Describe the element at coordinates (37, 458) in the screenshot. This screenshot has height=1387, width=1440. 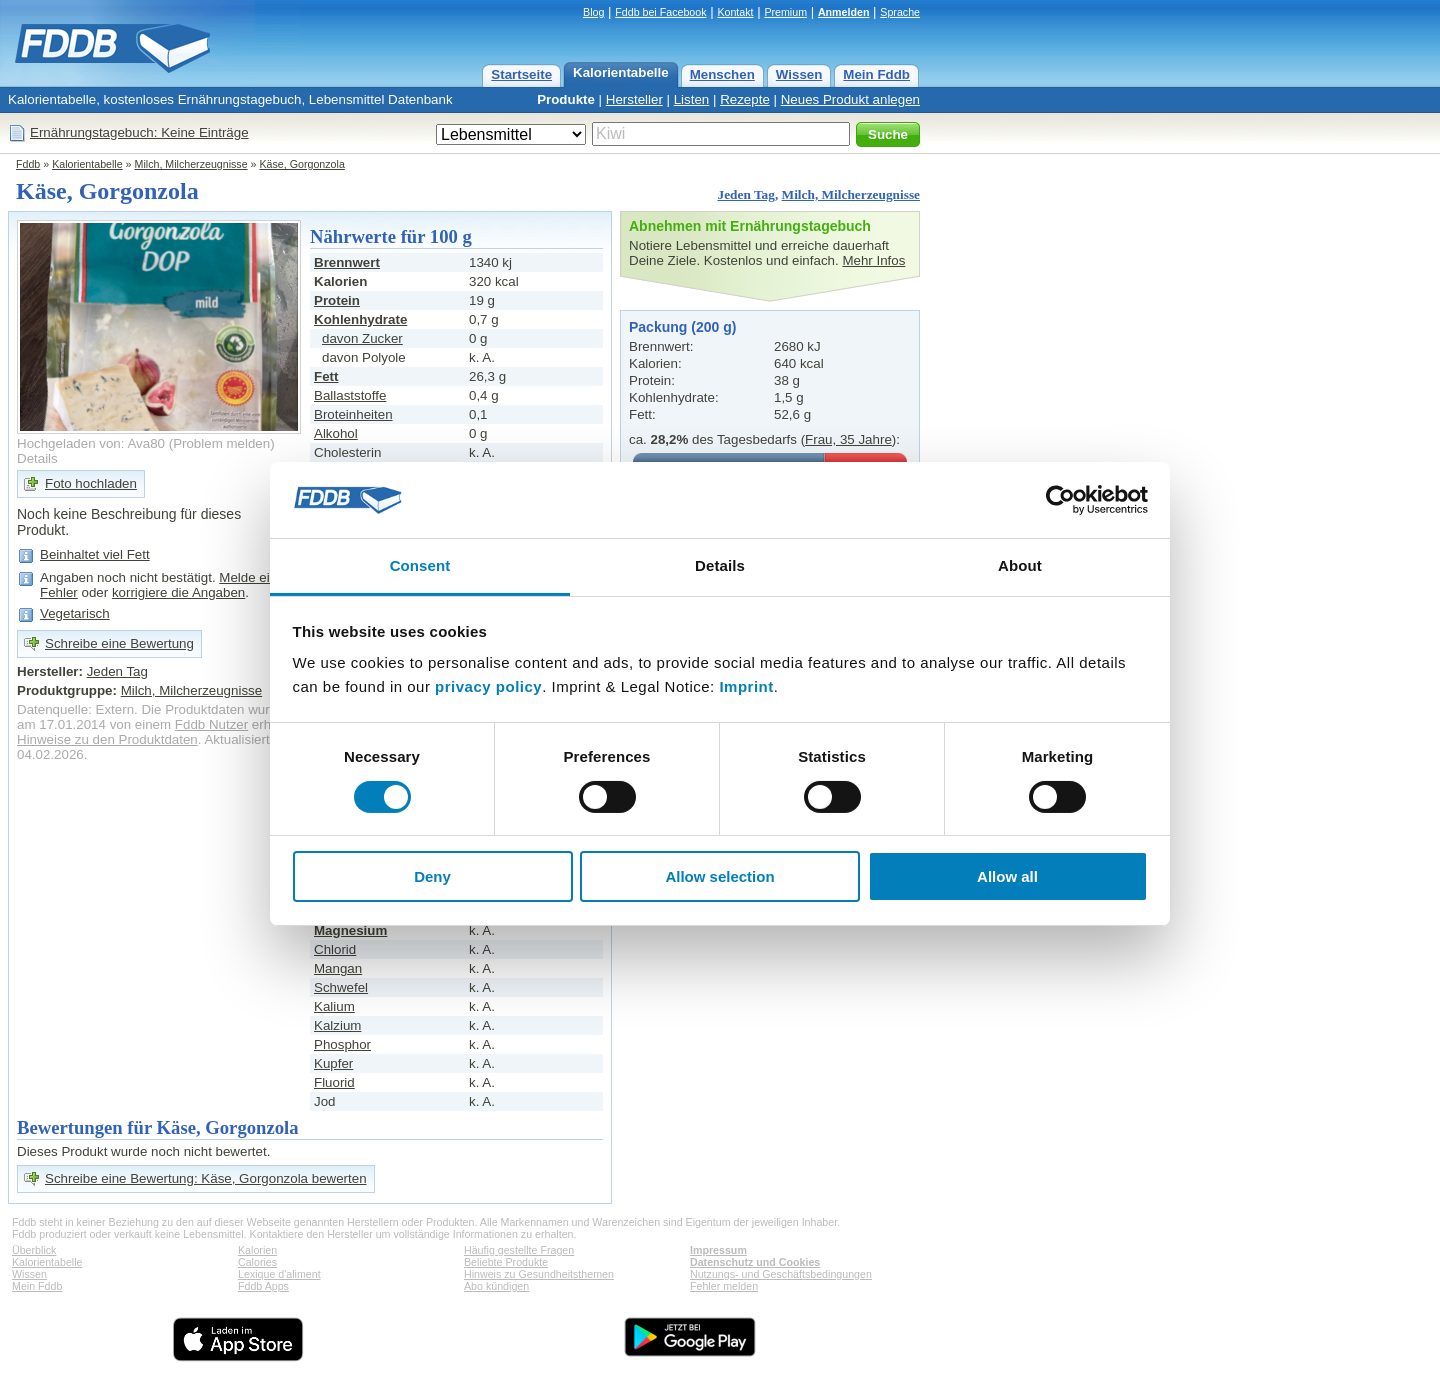
I see `Details` at that location.